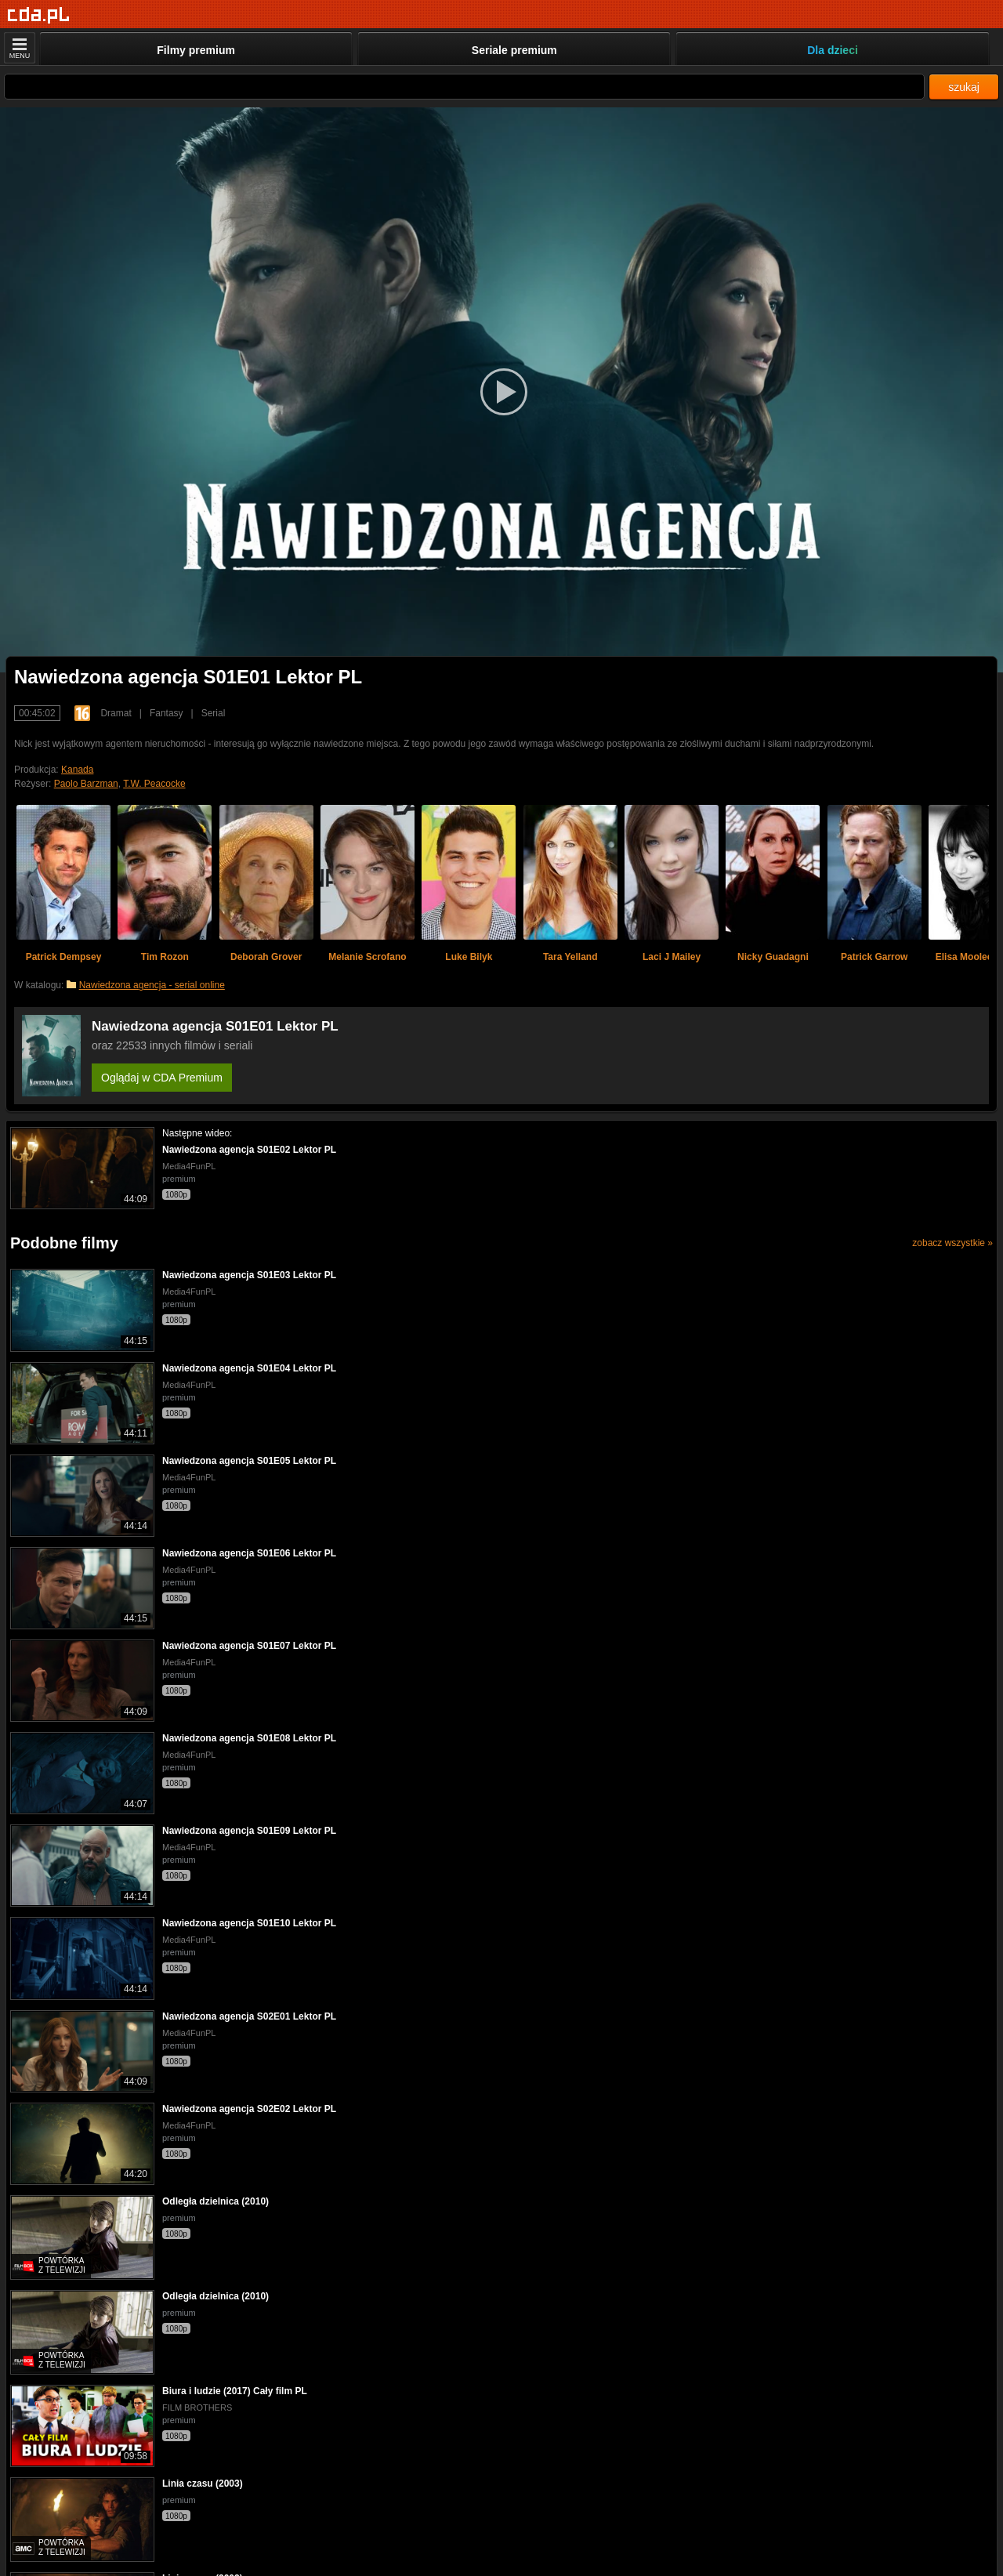 This screenshot has height=2576, width=1003. Describe the element at coordinates (166, 713) in the screenshot. I see `Fantasy` at that location.